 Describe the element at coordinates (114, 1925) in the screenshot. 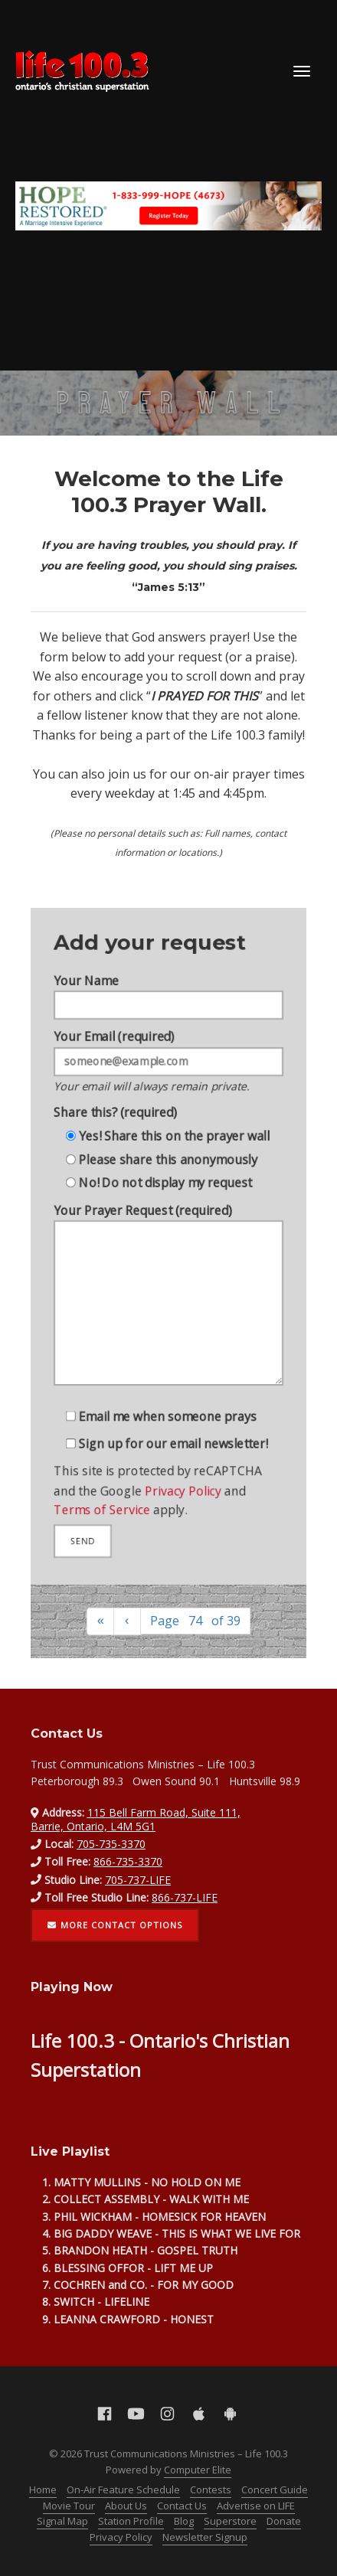

I see `More contact options` at that location.